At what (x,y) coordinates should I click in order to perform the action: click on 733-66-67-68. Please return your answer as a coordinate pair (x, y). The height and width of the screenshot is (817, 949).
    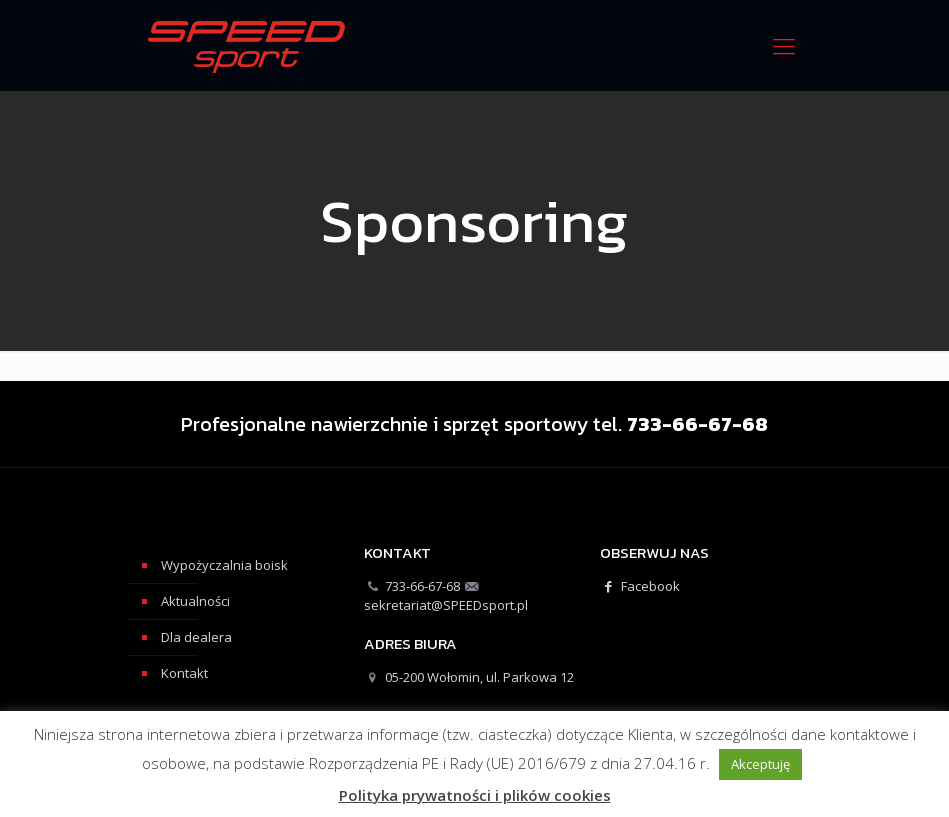
    Looking at the image, I should click on (422, 586).